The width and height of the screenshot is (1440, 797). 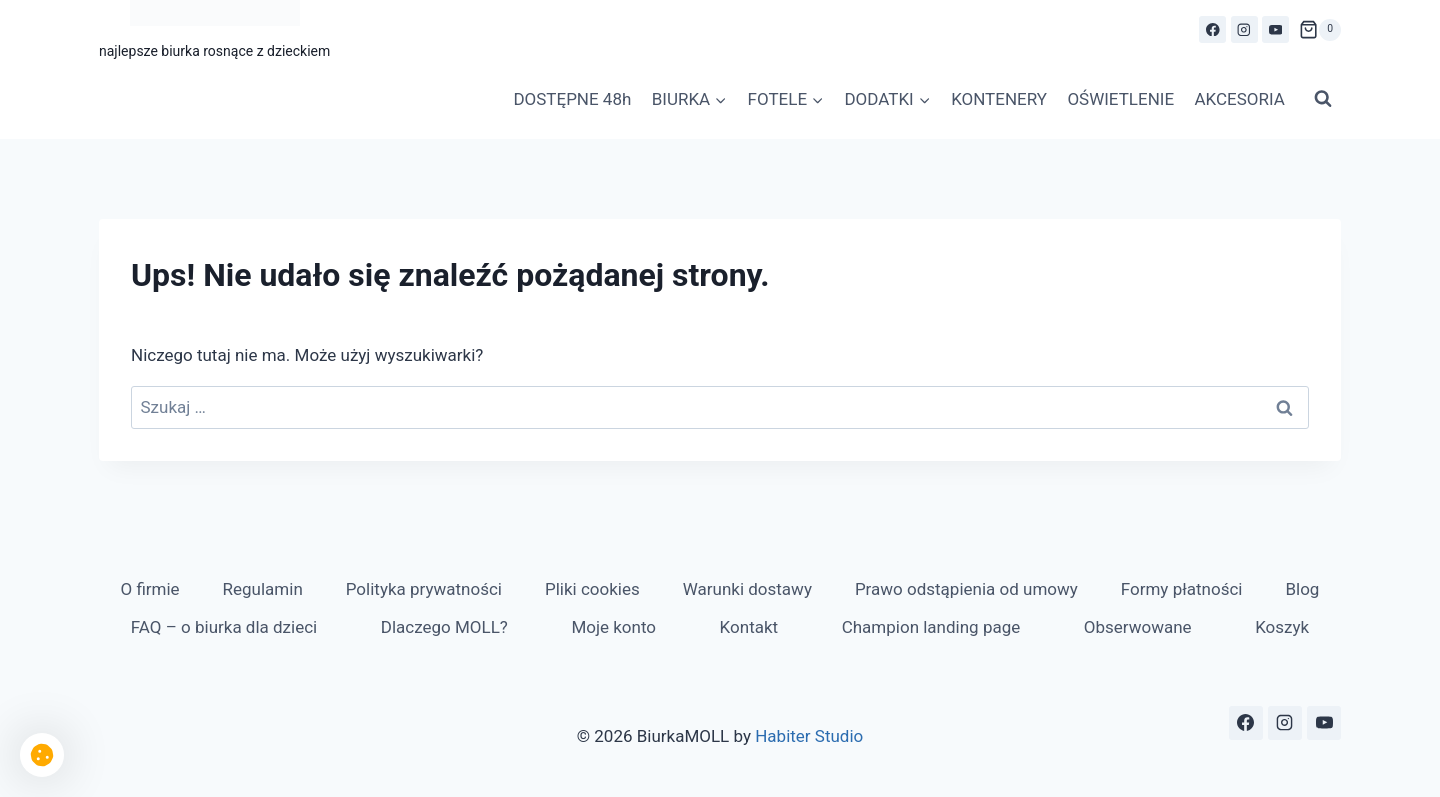 I want to click on Obserwowane, so click(x=1138, y=627).